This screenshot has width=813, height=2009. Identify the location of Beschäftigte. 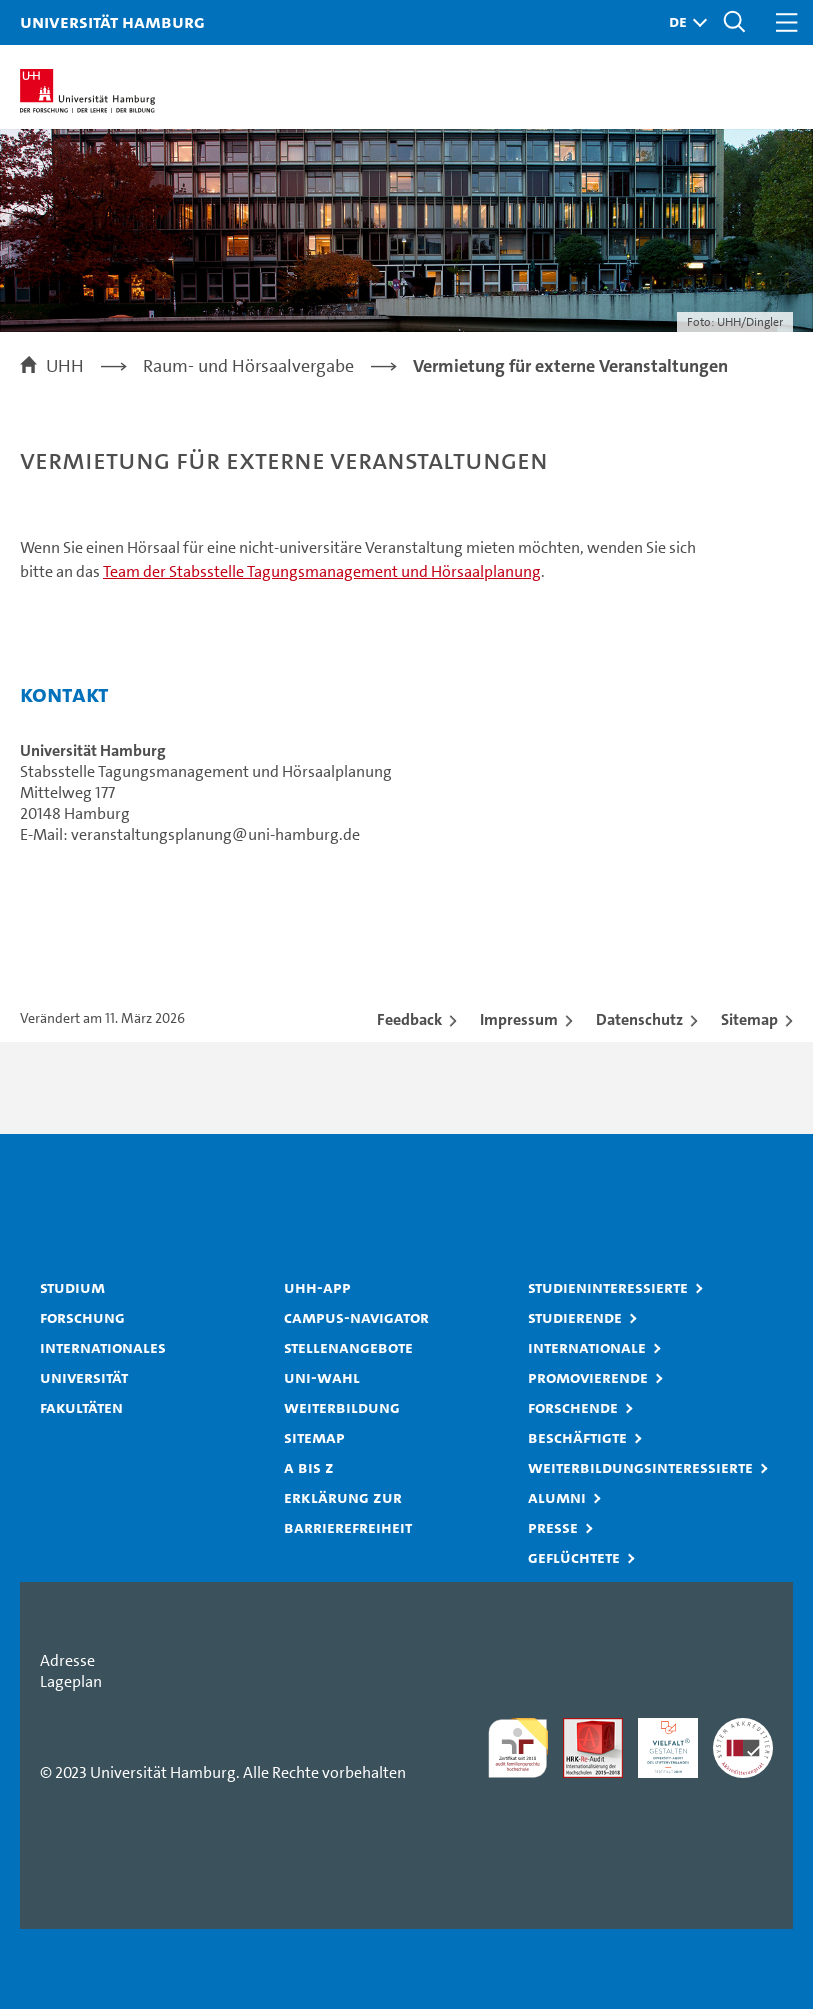
(577, 1437).